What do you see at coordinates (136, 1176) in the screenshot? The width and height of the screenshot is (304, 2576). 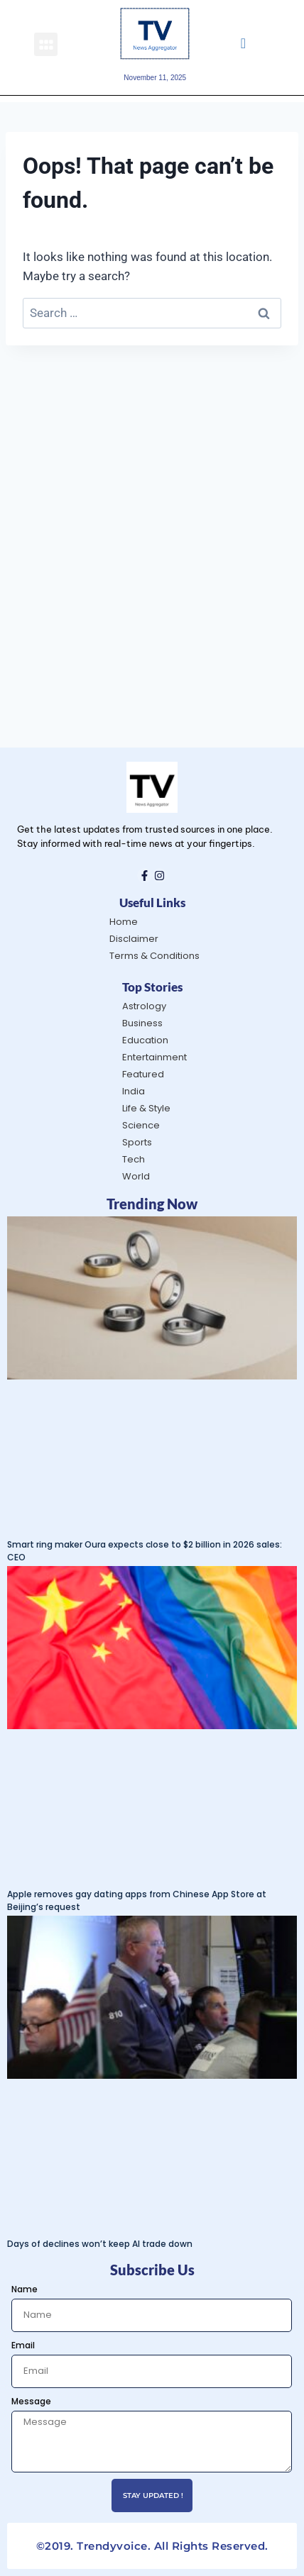 I see `World` at bounding box center [136, 1176].